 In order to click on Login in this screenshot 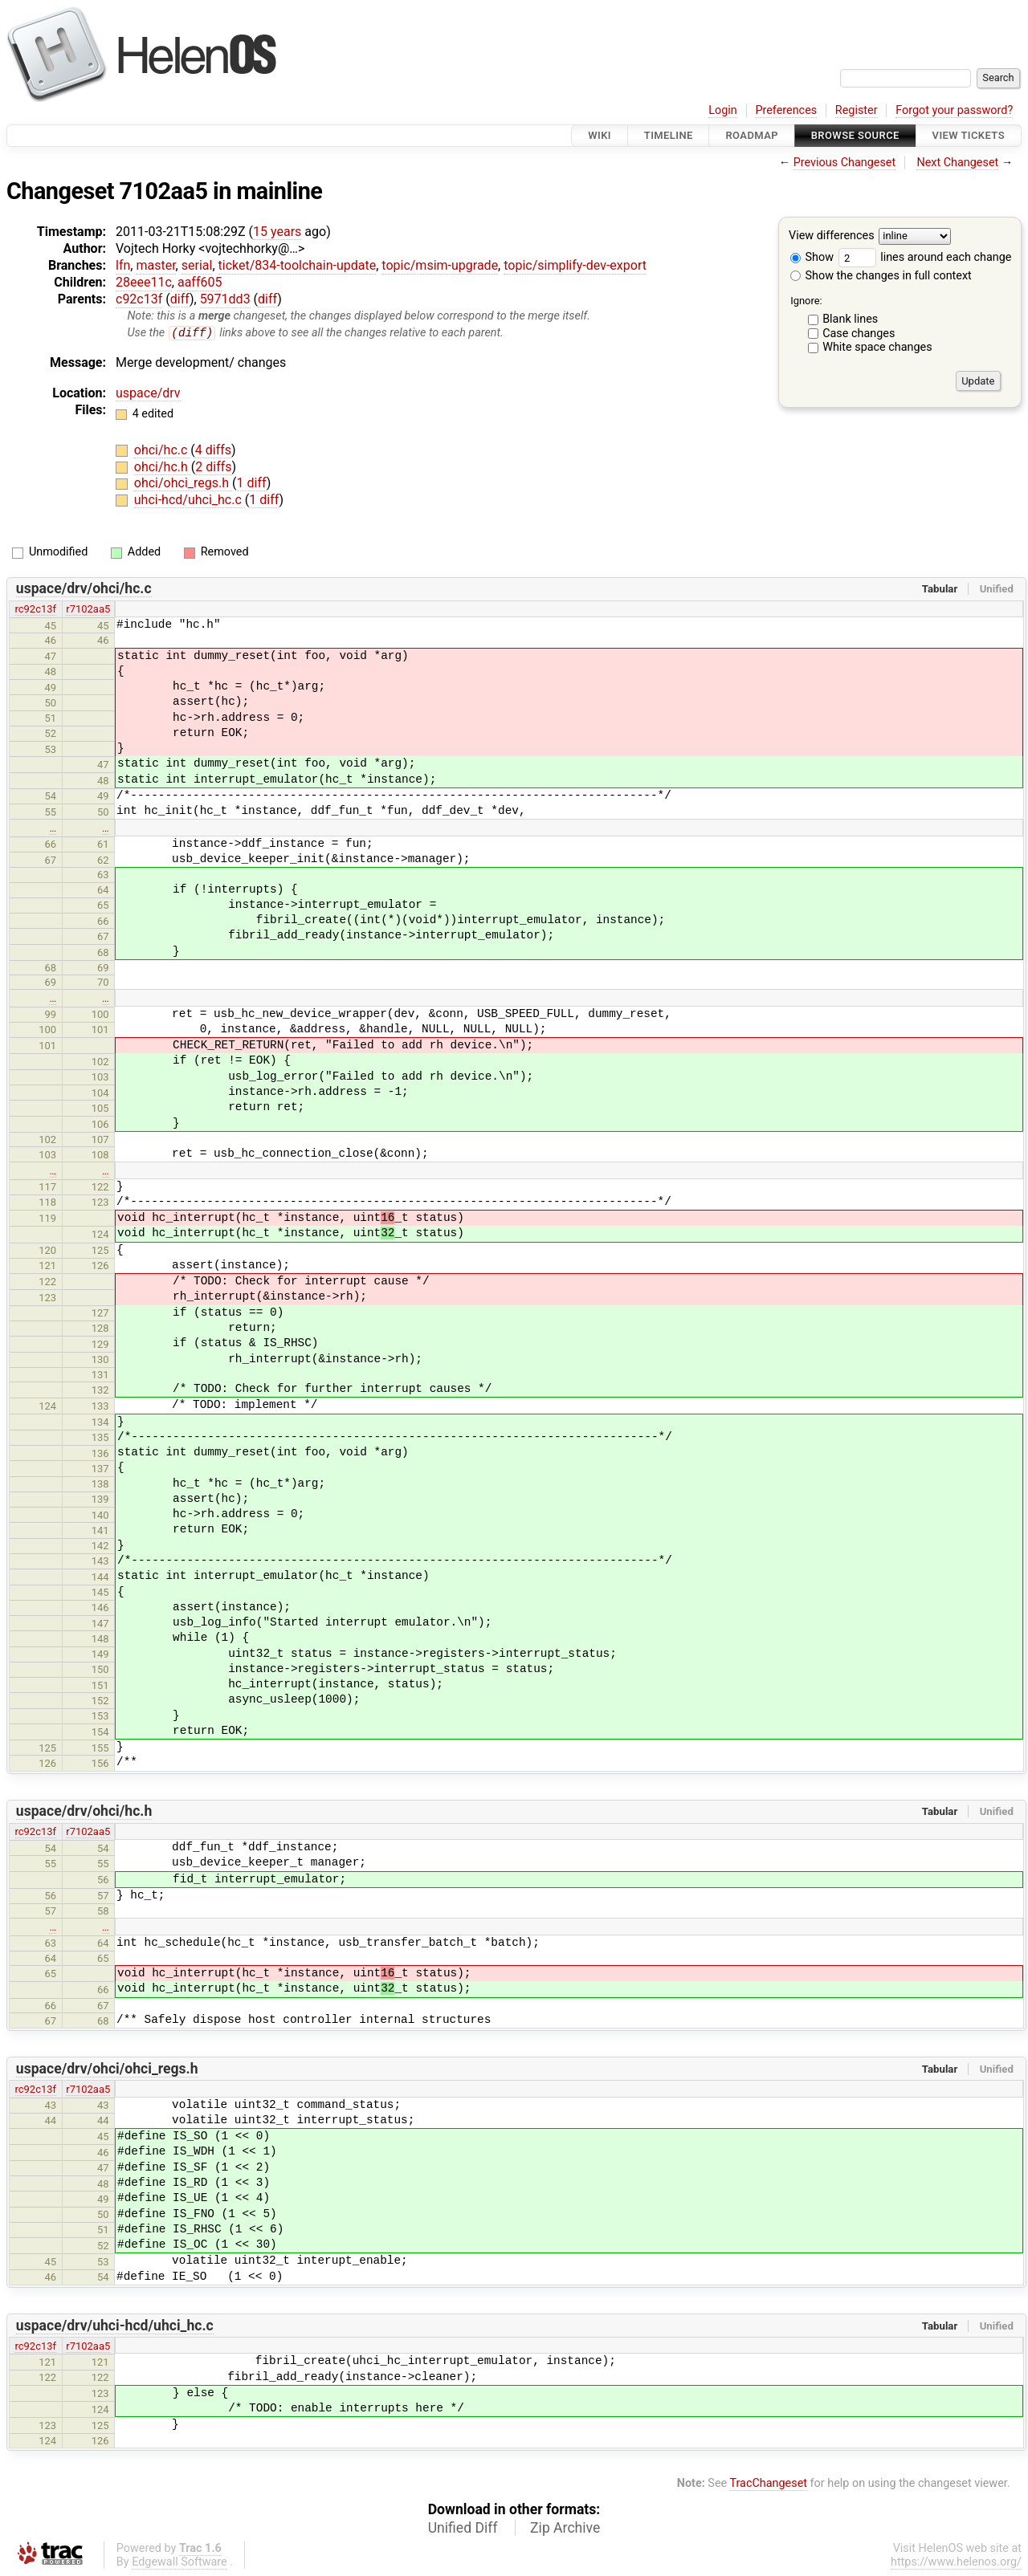, I will do `click(722, 110)`.